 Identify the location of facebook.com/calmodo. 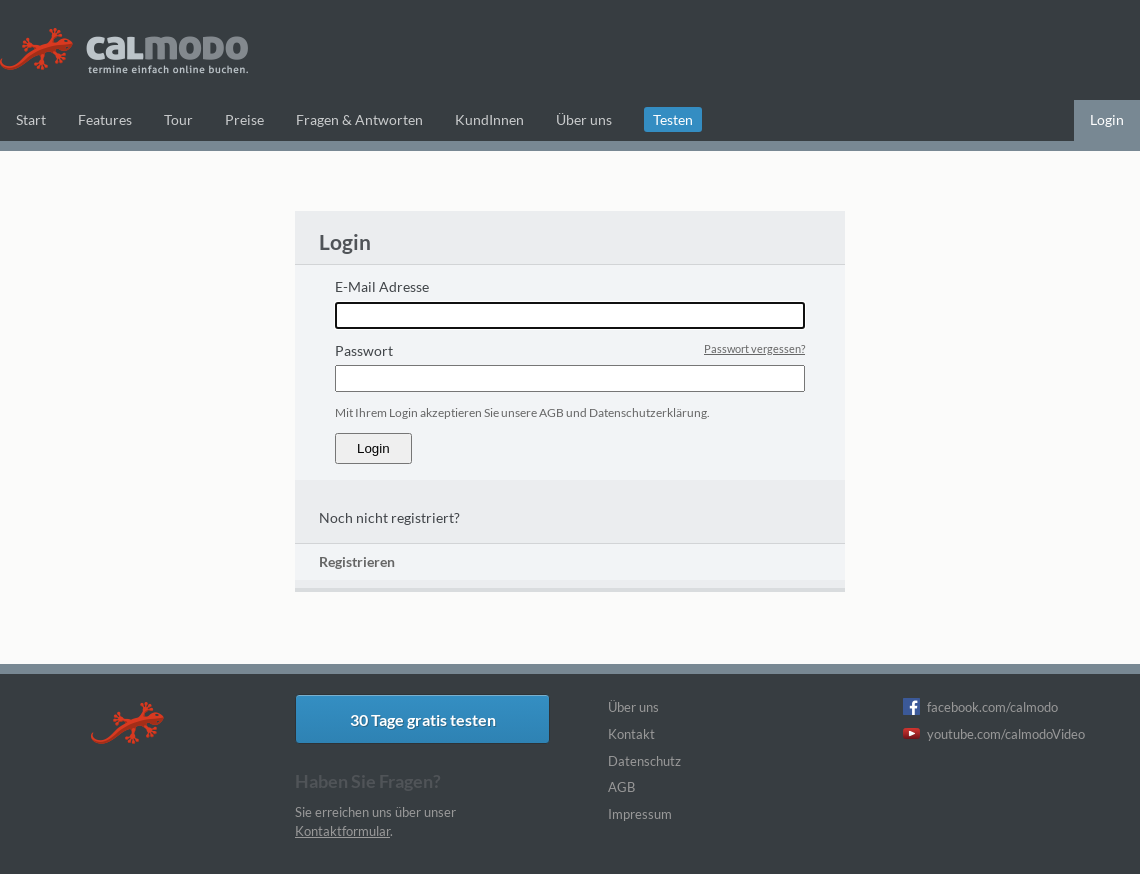
(992, 707).